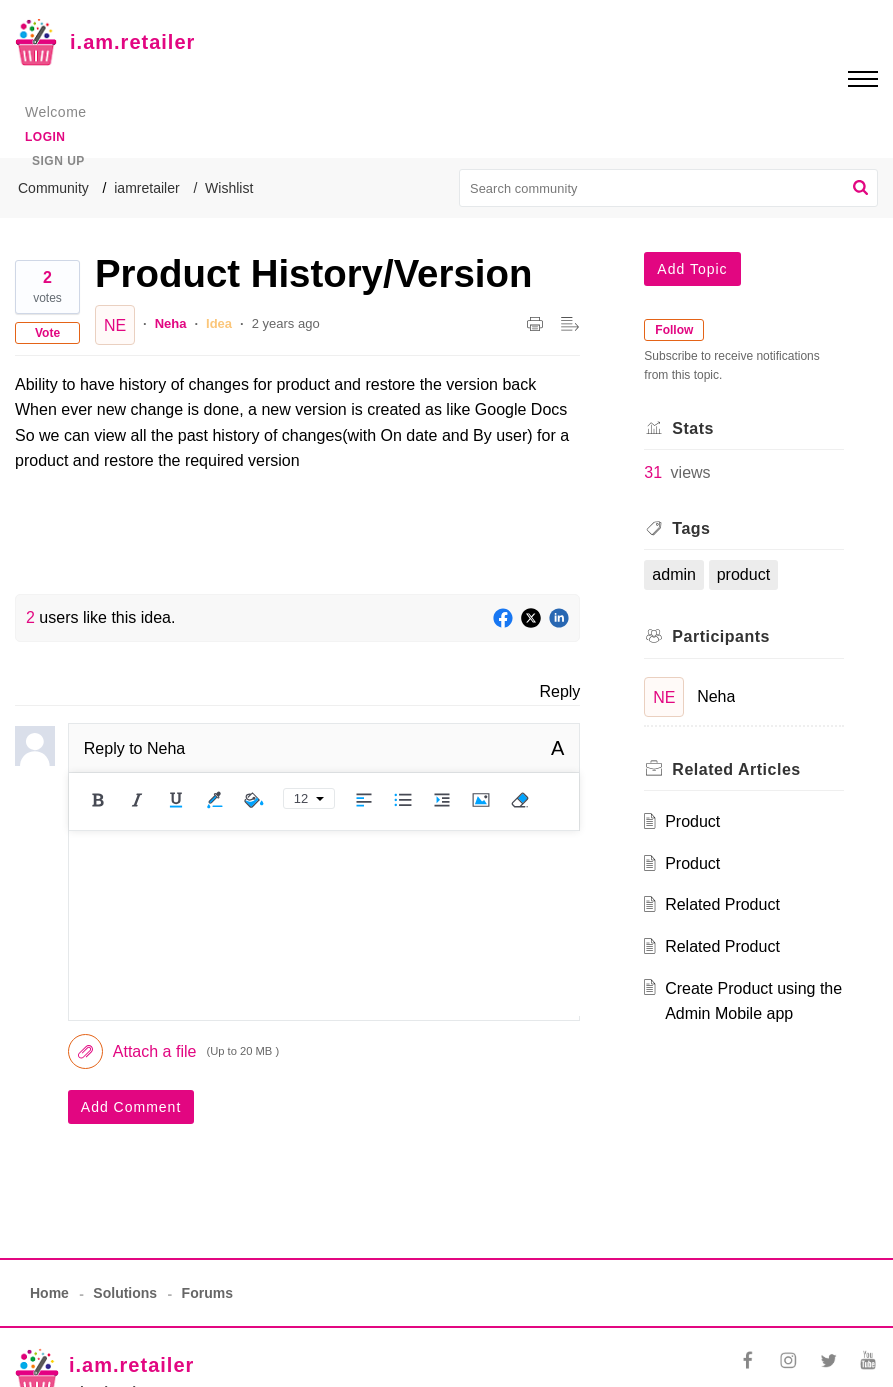 The image size is (893, 1387). I want to click on Add Comment [button], so click(131, 1107).